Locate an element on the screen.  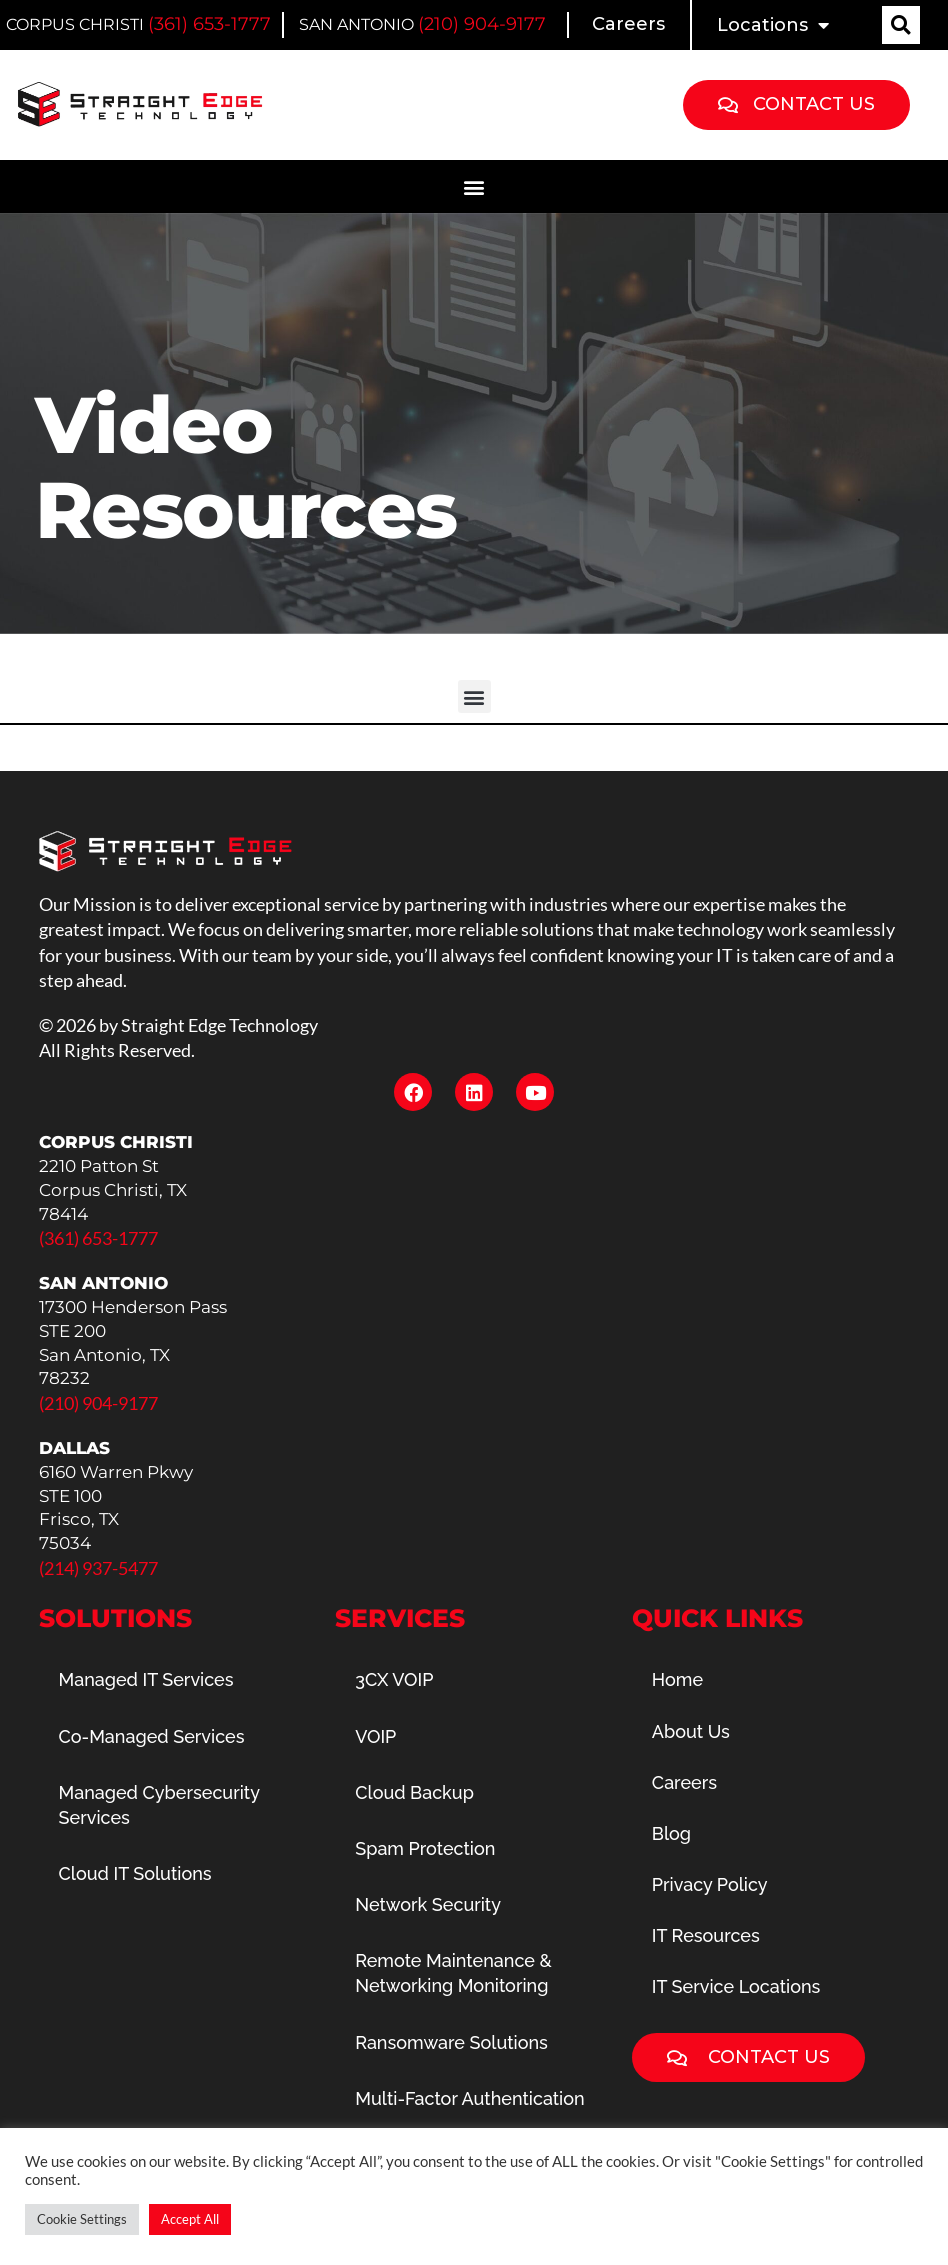
Blog is located at coordinates (671, 1833).